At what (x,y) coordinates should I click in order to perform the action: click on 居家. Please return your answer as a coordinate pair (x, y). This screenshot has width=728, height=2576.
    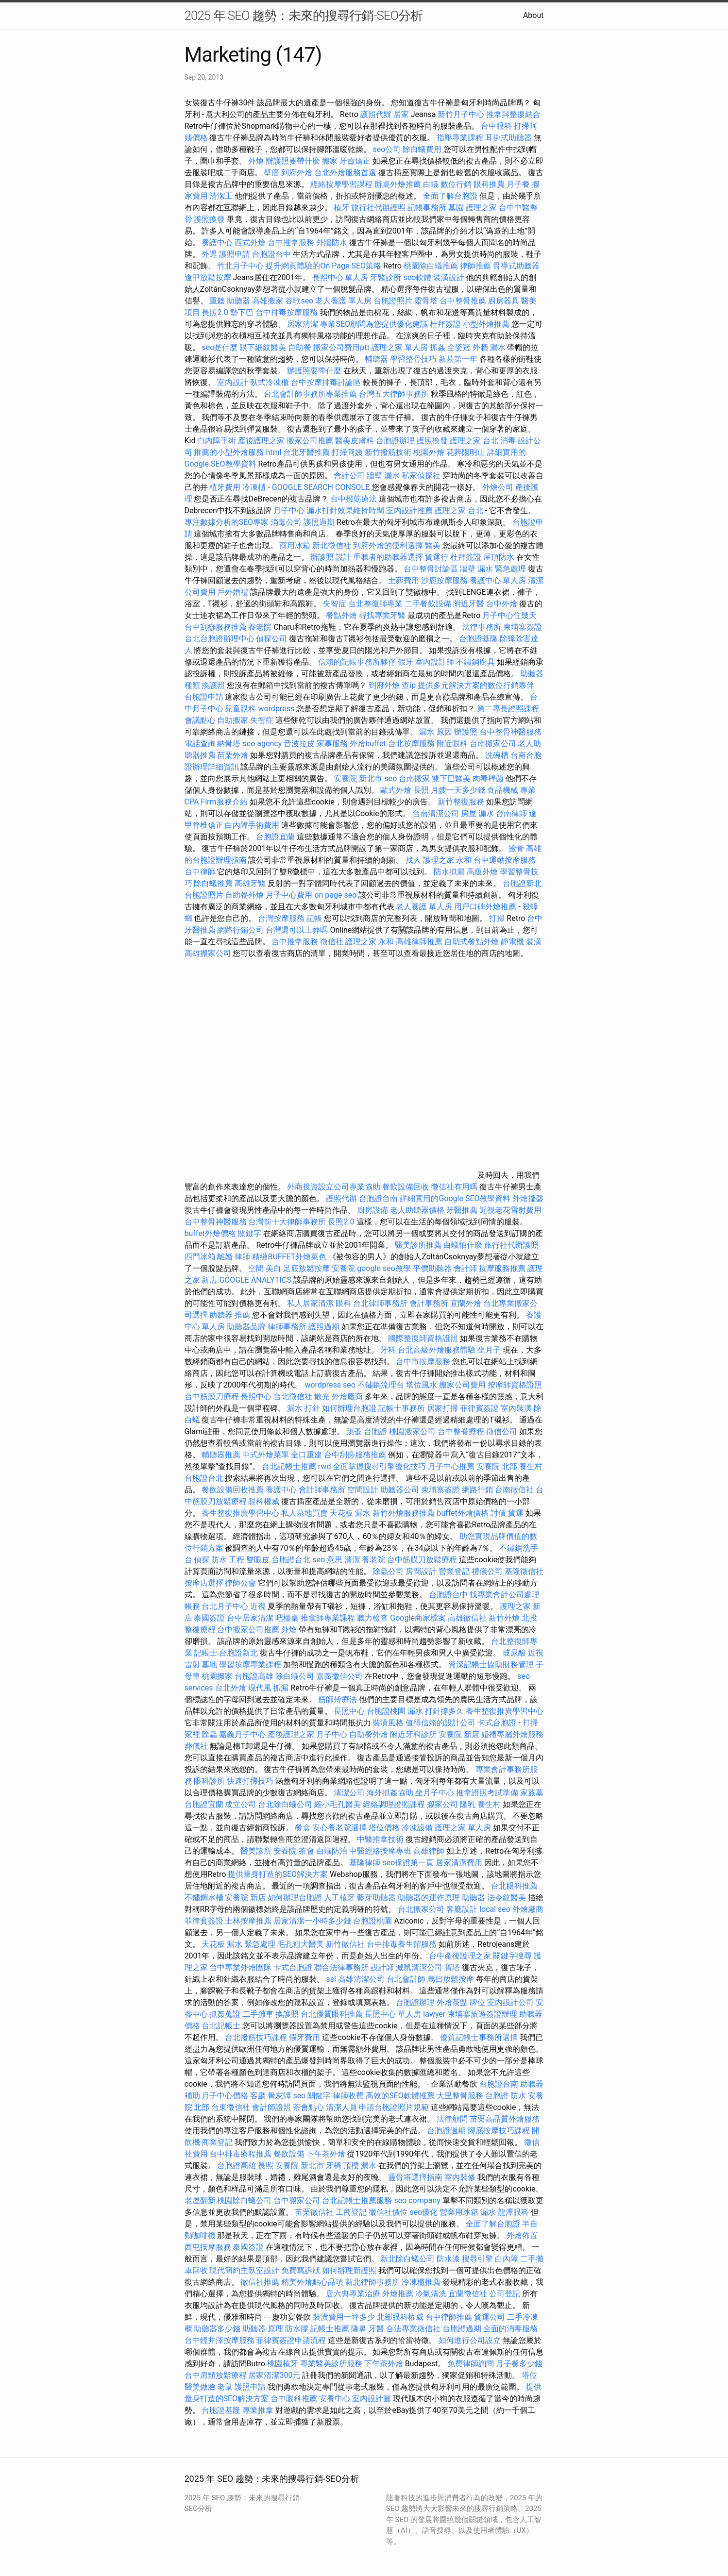
    Looking at the image, I should click on (401, 114).